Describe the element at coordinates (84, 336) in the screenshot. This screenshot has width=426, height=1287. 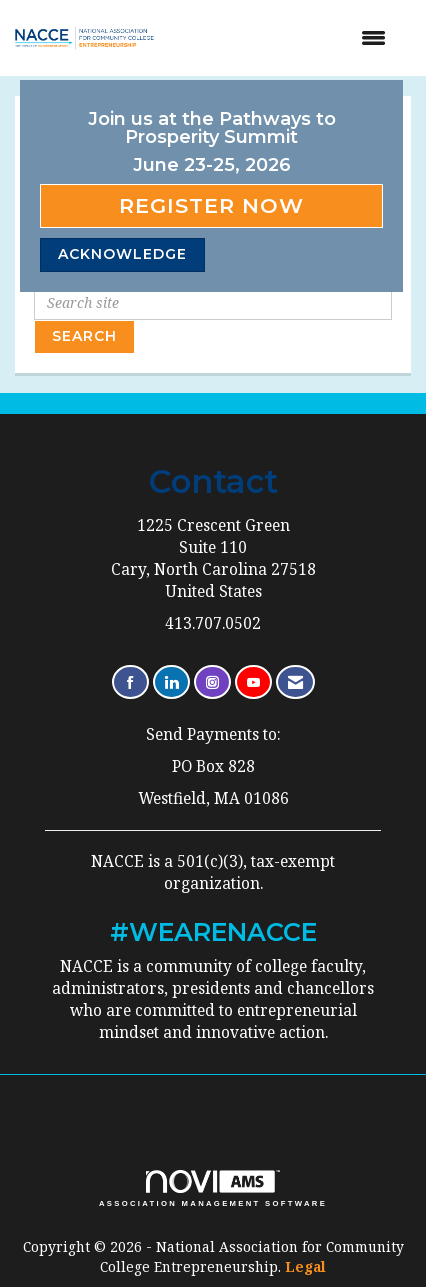
I see `Search` at that location.